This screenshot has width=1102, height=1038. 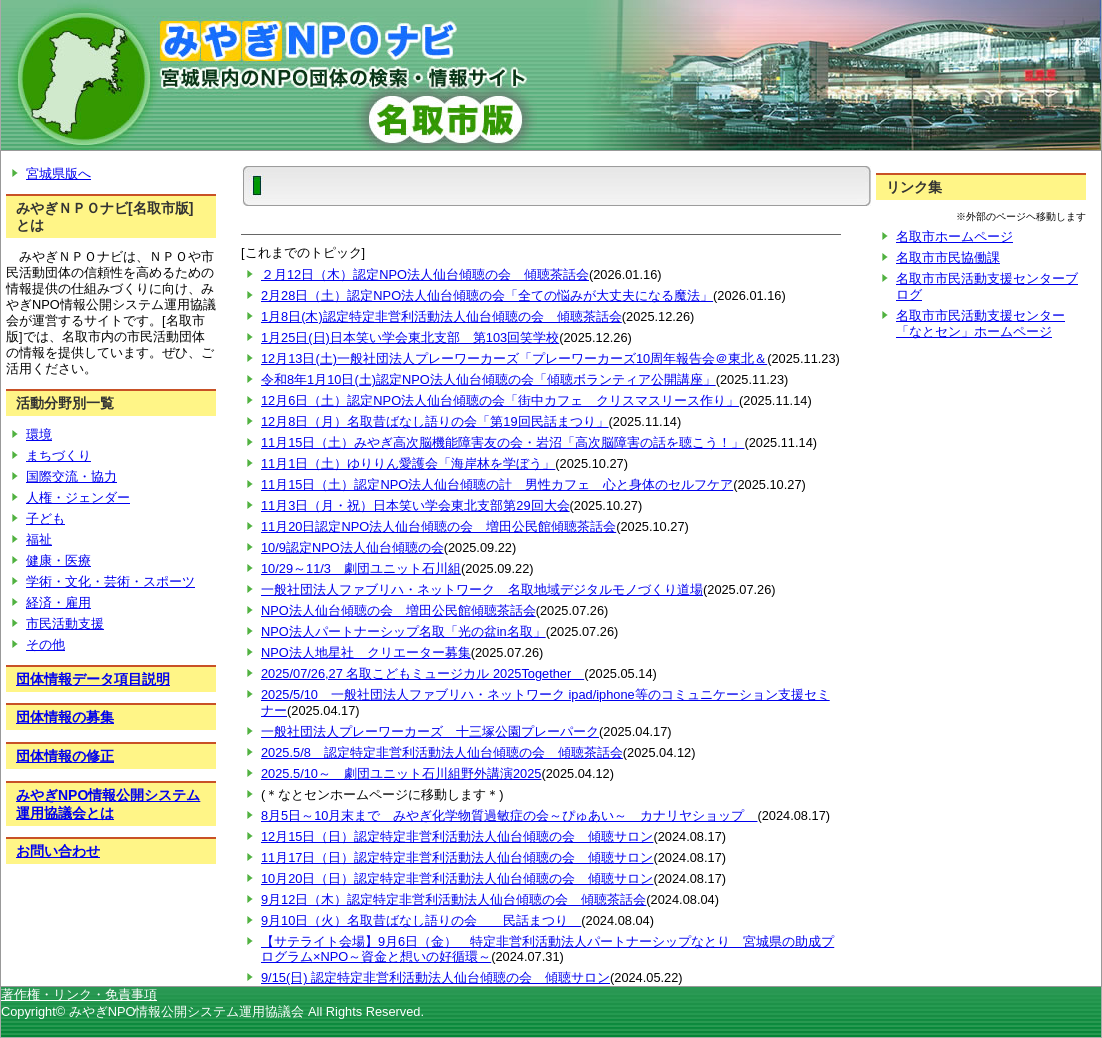 I want to click on 11月17日（日）認定特定非営利活動法人仙台傾聴の会 傾聴サロン, so click(x=457, y=857).